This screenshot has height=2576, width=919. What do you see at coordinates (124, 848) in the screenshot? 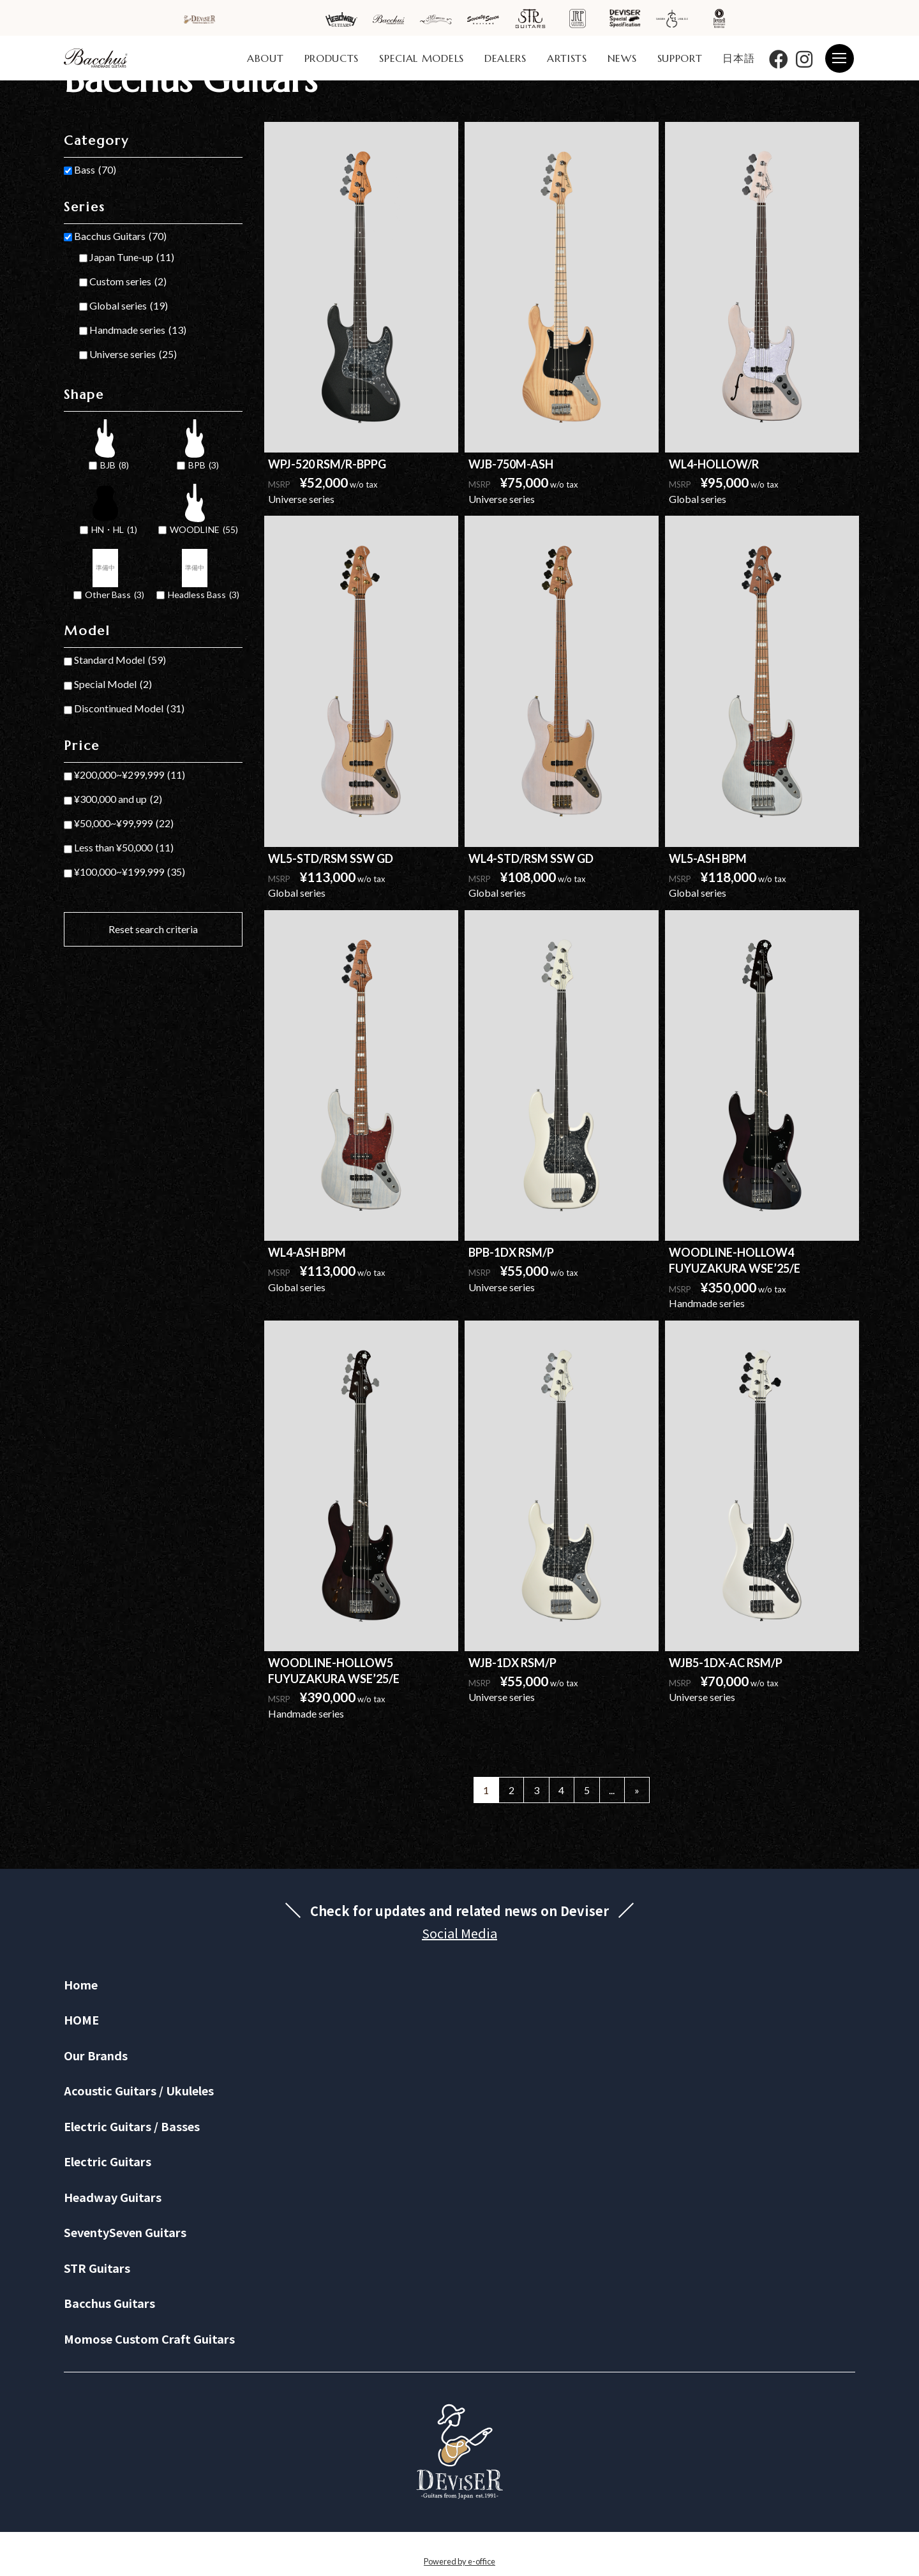
I see `Less than ¥50,000` at bounding box center [124, 848].